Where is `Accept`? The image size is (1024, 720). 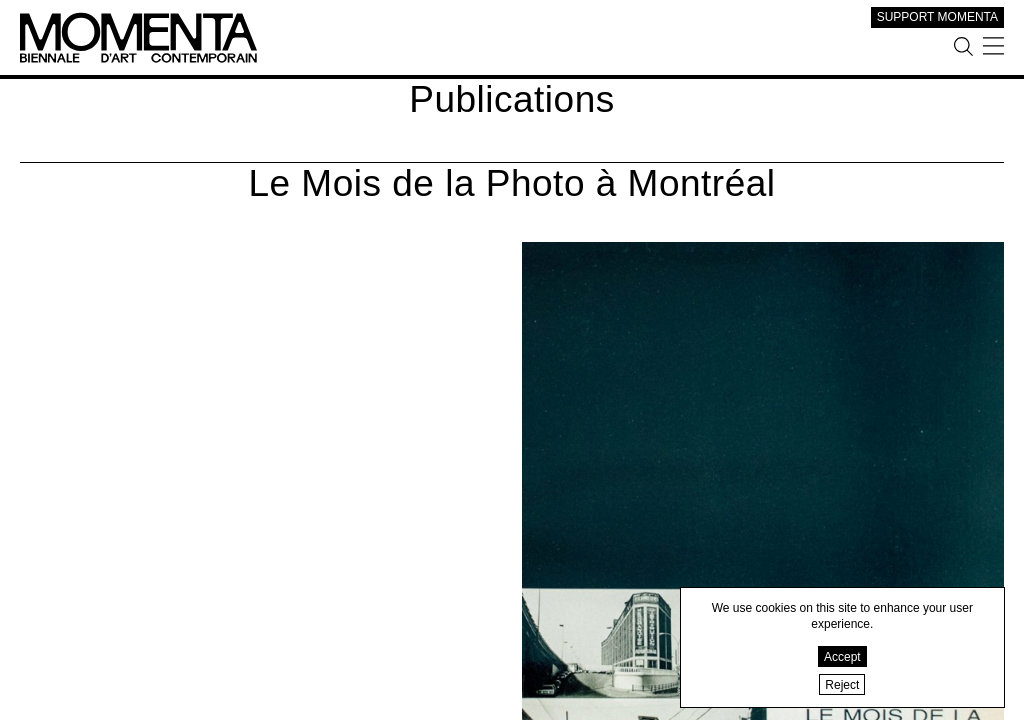 Accept is located at coordinates (842, 657).